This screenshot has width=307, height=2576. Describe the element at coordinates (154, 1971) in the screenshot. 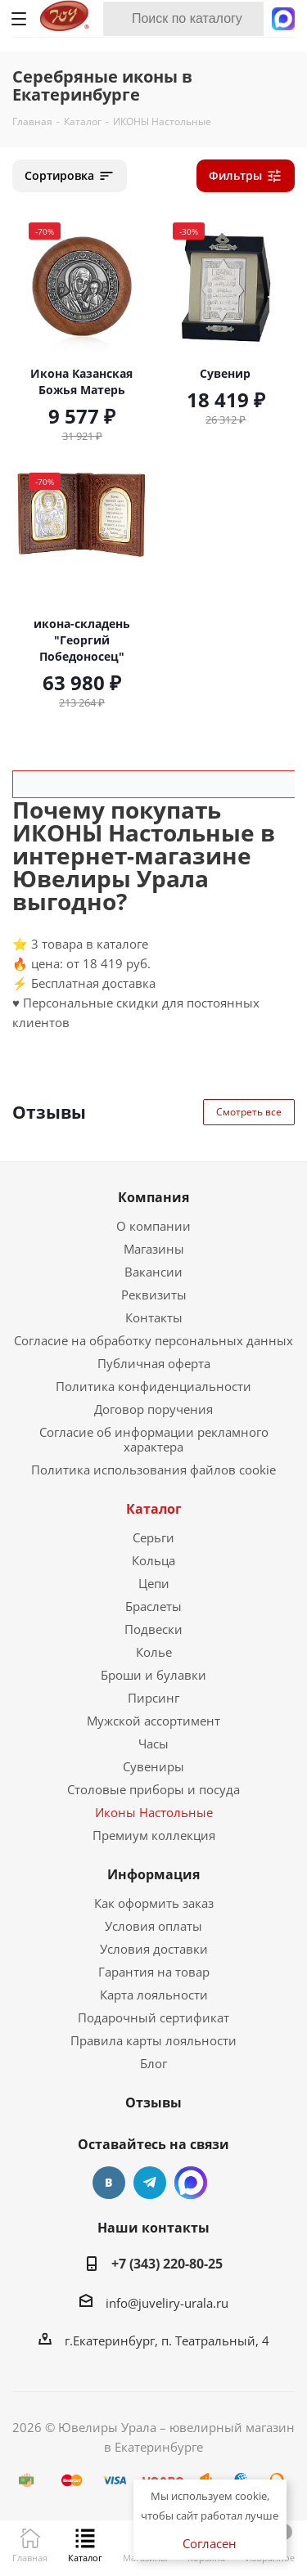

I see `Гарантия на товар` at that location.